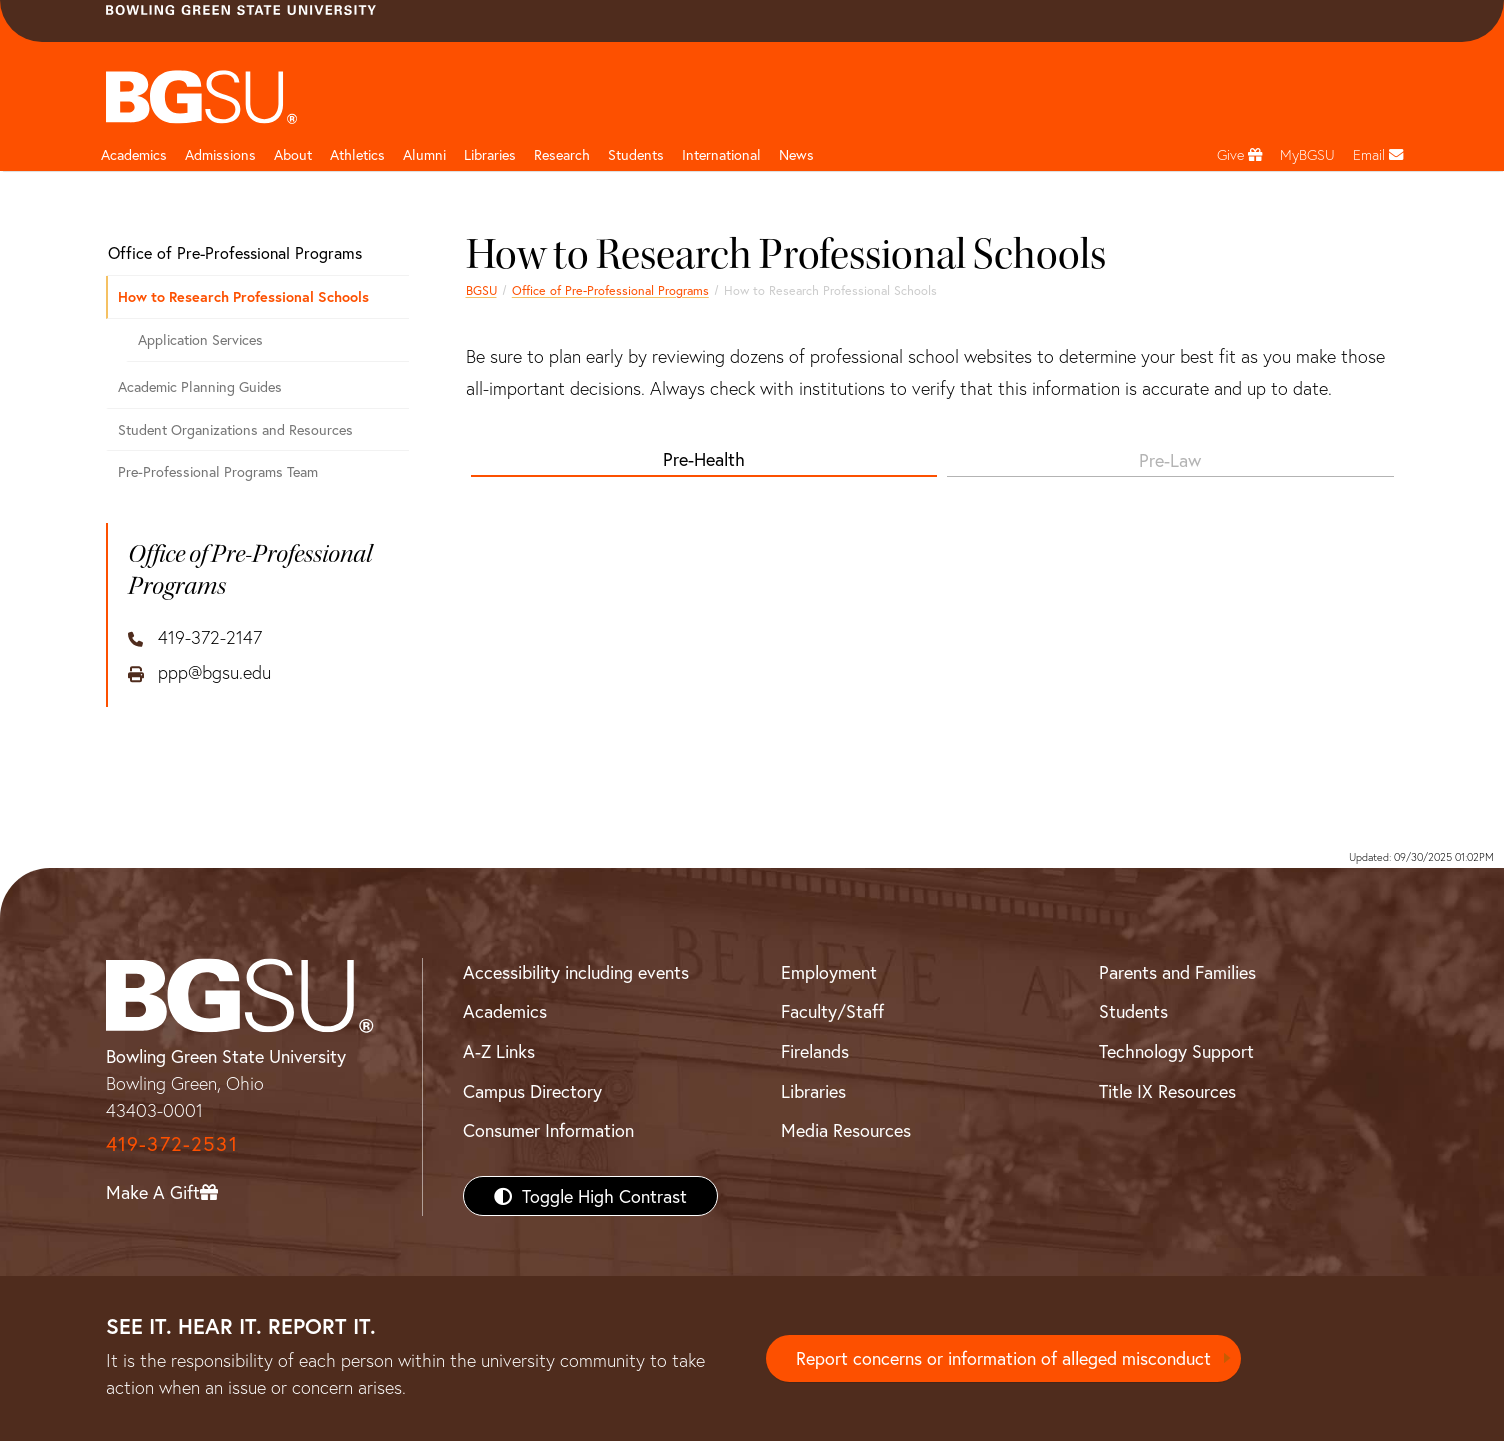  Describe the element at coordinates (499, 1051) in the screenshot. I see `A-Z Links` at that location.